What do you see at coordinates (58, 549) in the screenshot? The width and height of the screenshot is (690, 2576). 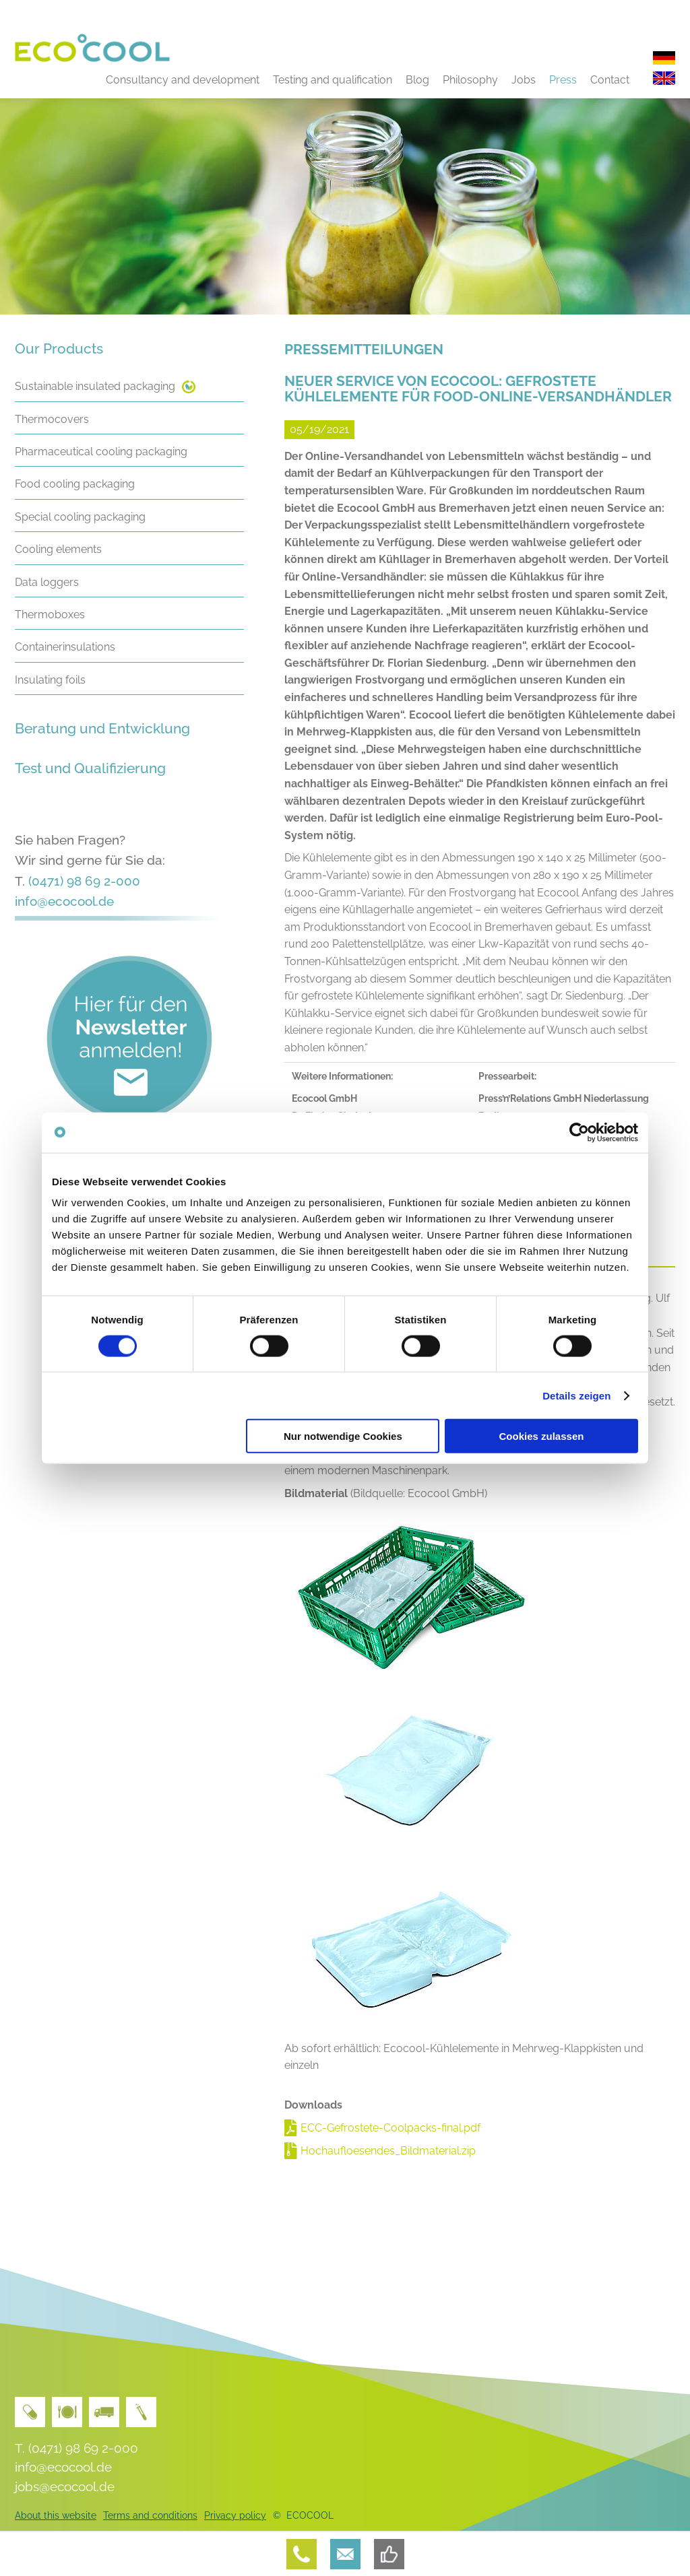 I see `Cooling elements` at bounding box center [58, 549].